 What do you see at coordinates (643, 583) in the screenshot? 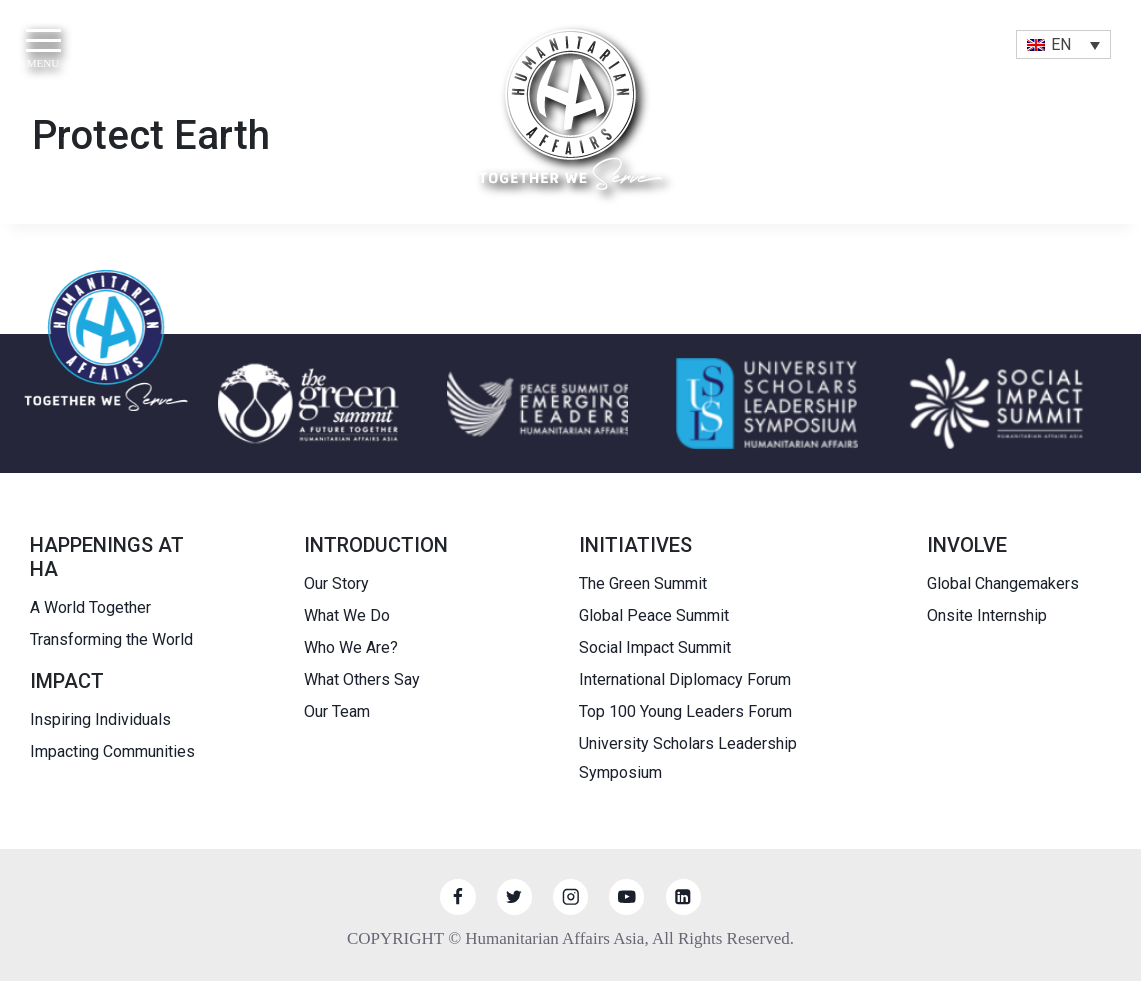
I see `The Green Summit` at bounding box center [643, 583].